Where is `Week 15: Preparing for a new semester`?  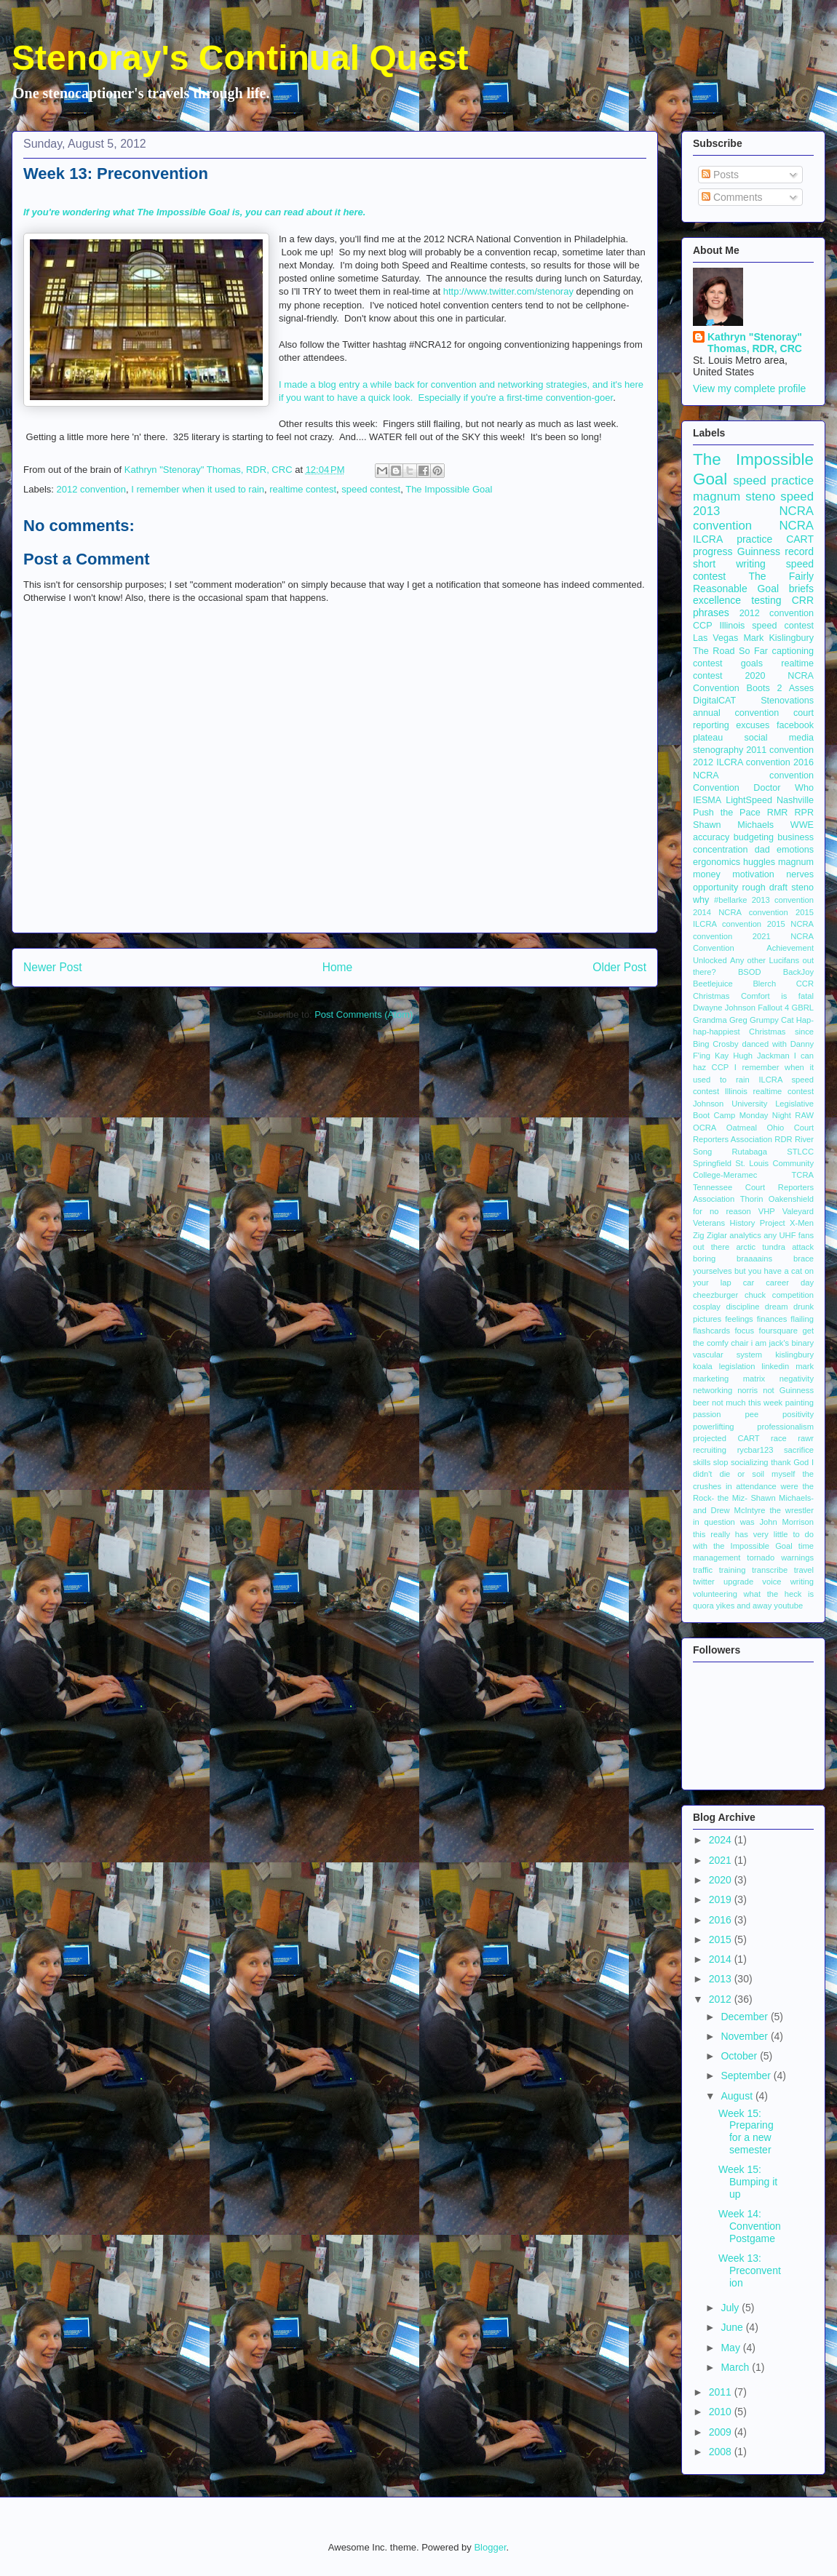 Week 15: Preparing for a new semester is located at coordinates (746, 2132).